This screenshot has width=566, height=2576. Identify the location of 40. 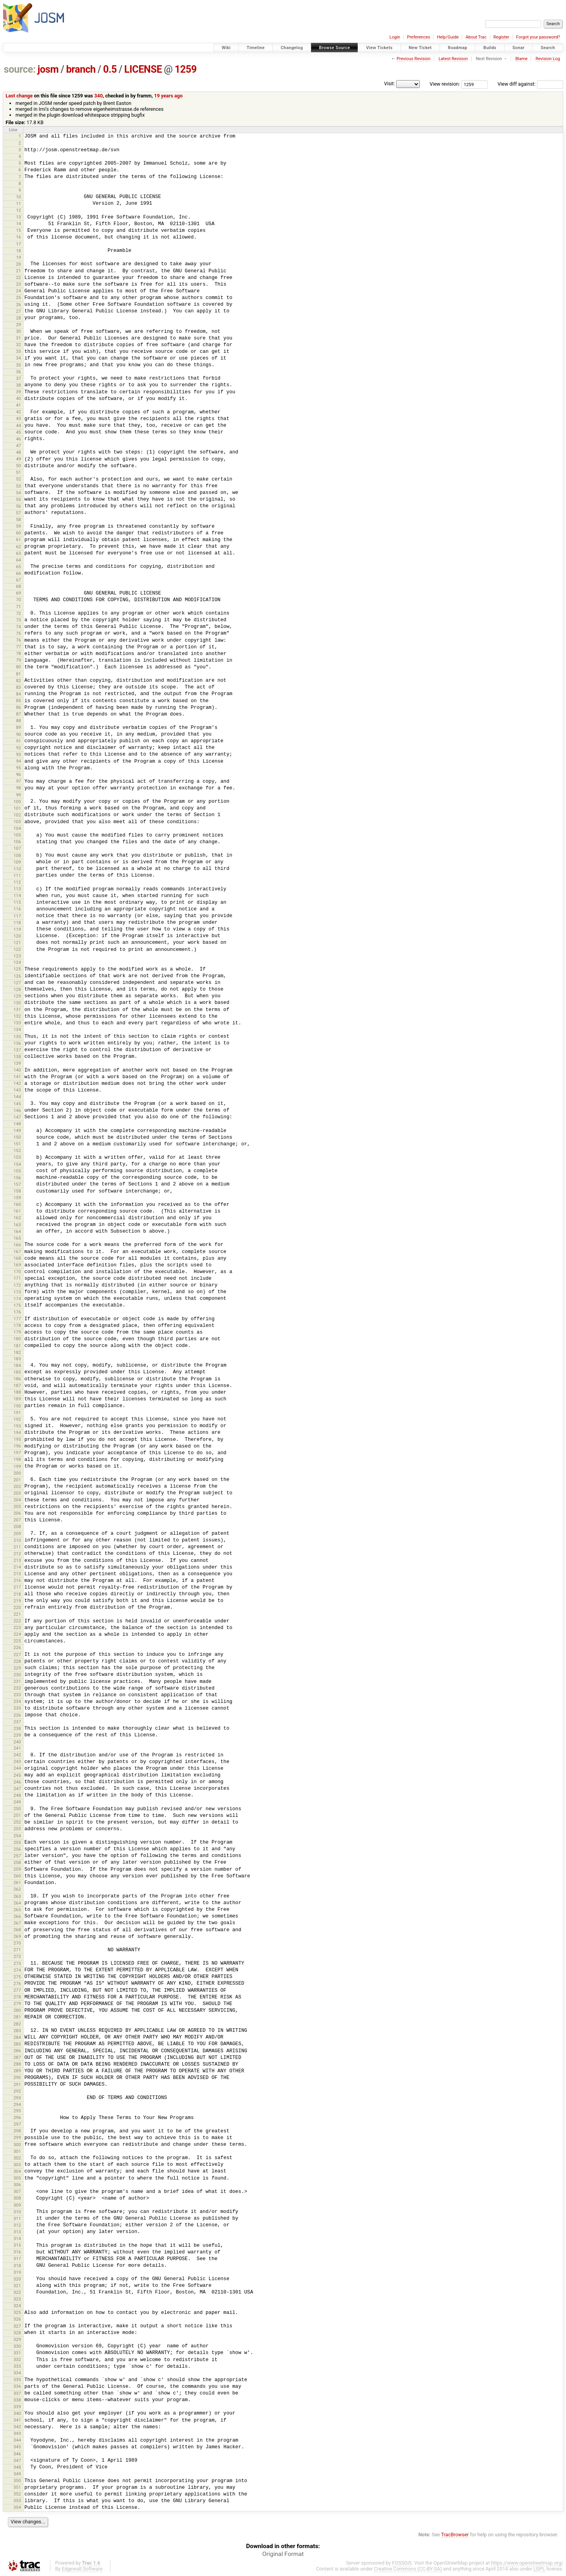
(18, 398).